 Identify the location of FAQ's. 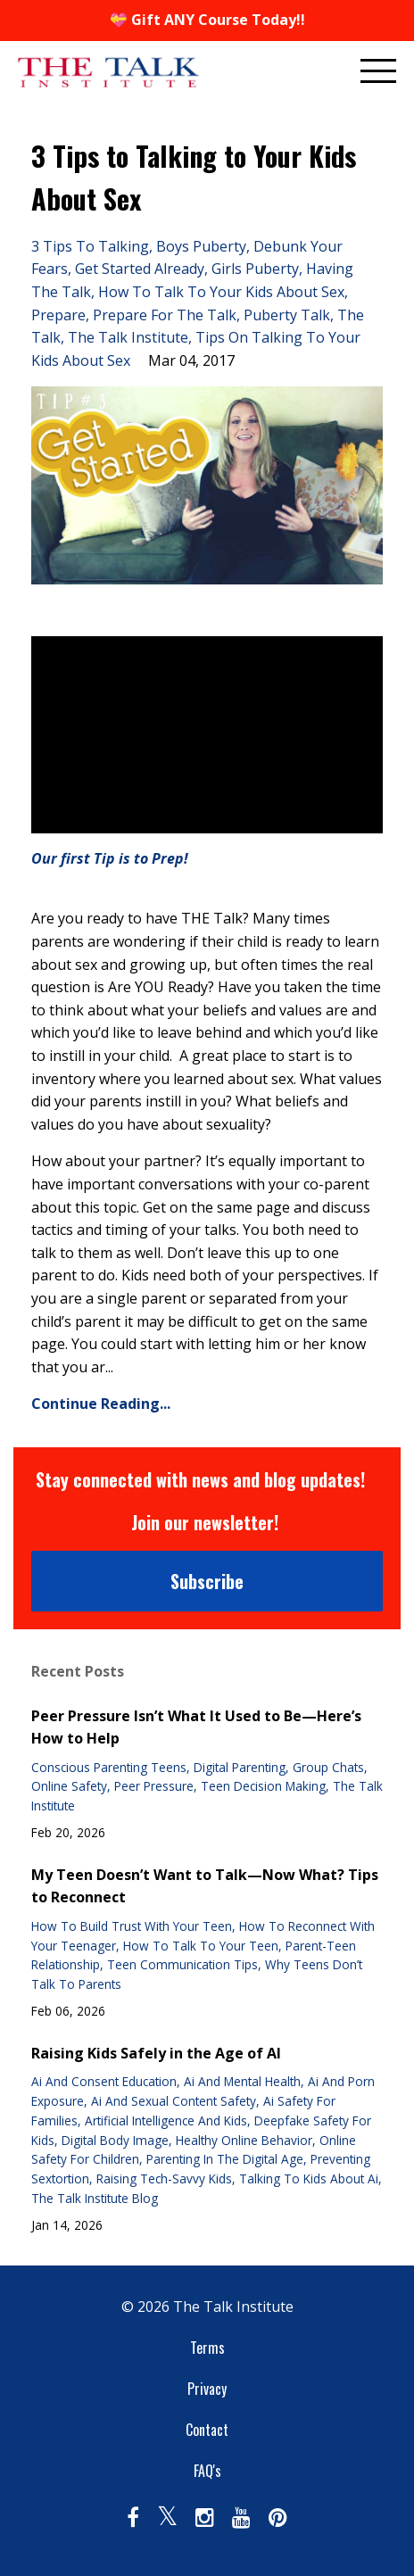
(207, 2470).